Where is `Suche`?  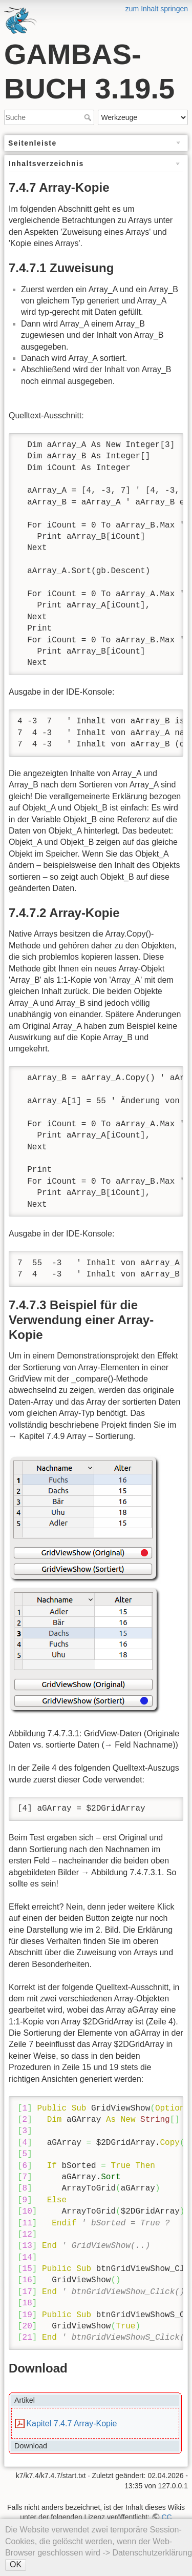 Suche is located at coordinates (89, 117).